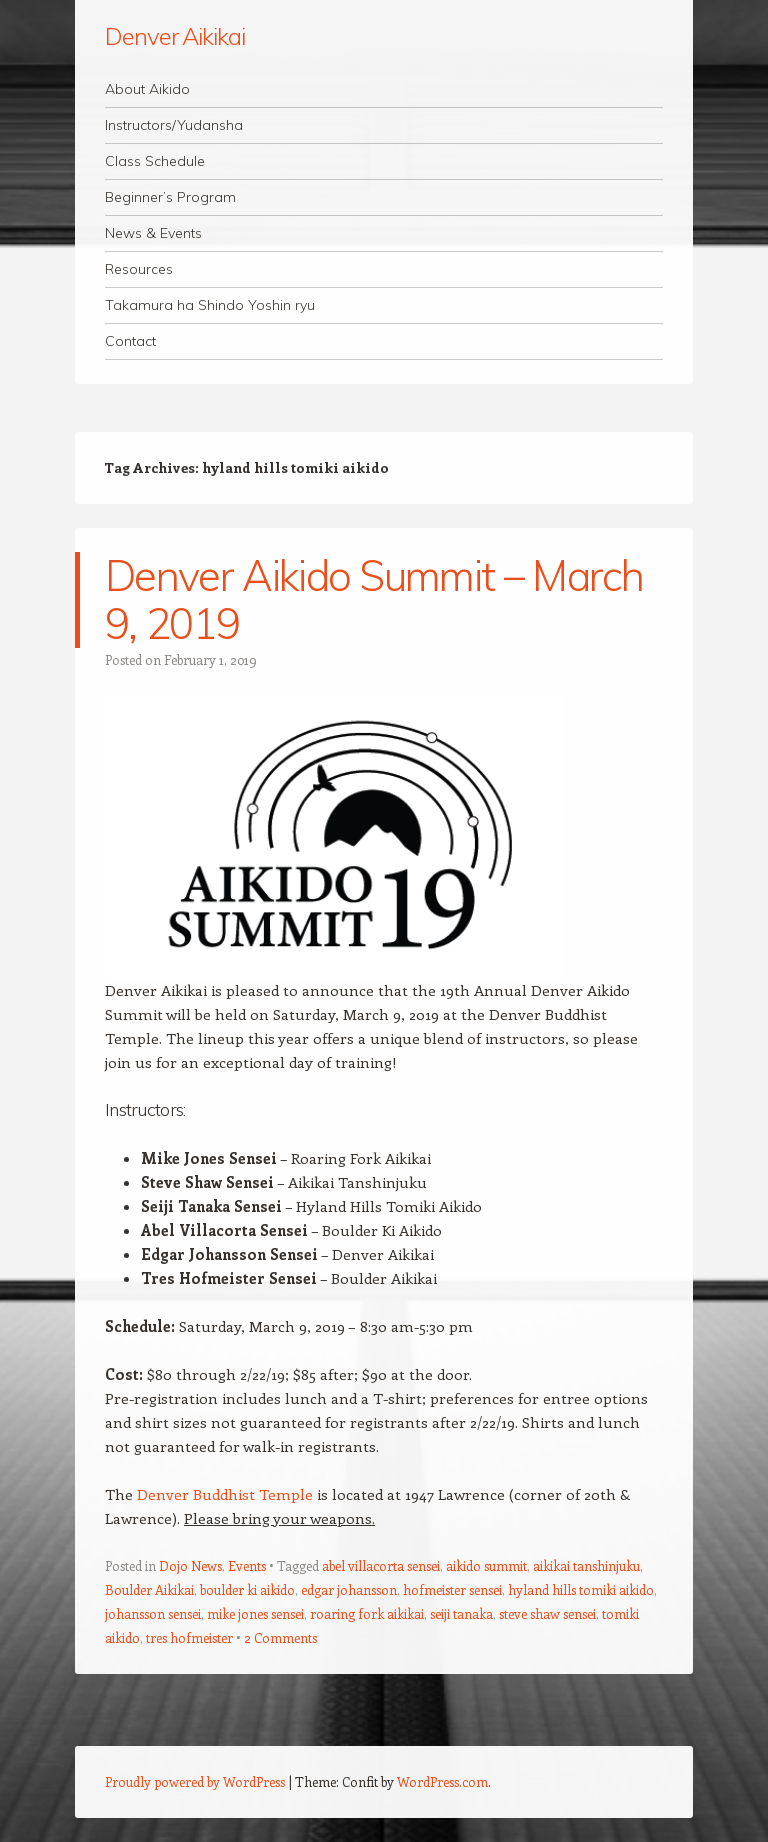 The width and height of the screenshot is (768, 1842). Describe the element at coordinates (175, 36) in the screenshot. I see `Denver Aikikai` at that location.